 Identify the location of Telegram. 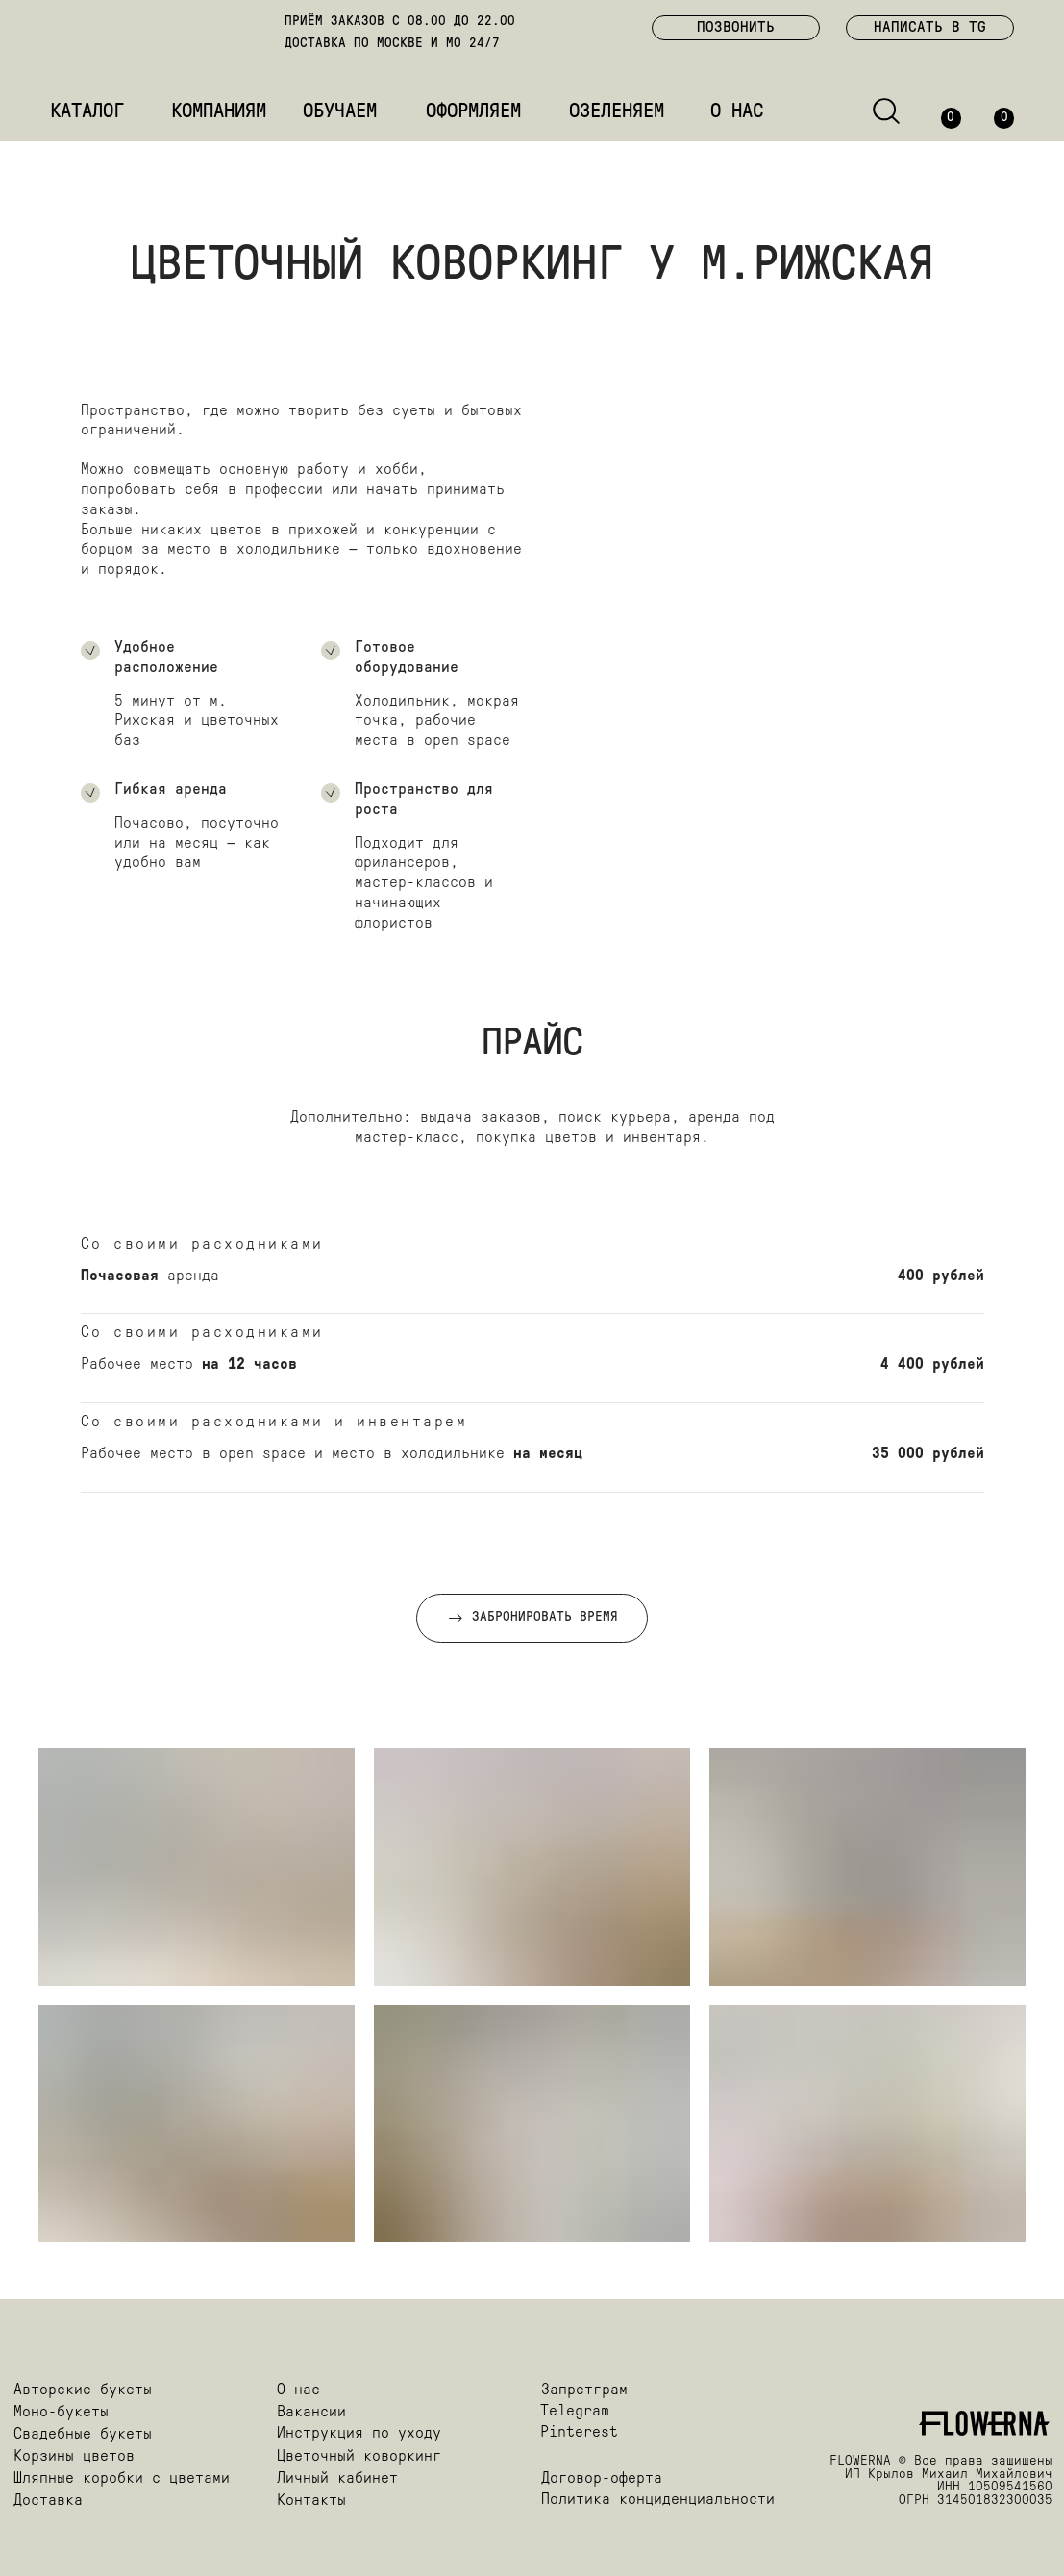
(574, 2411).